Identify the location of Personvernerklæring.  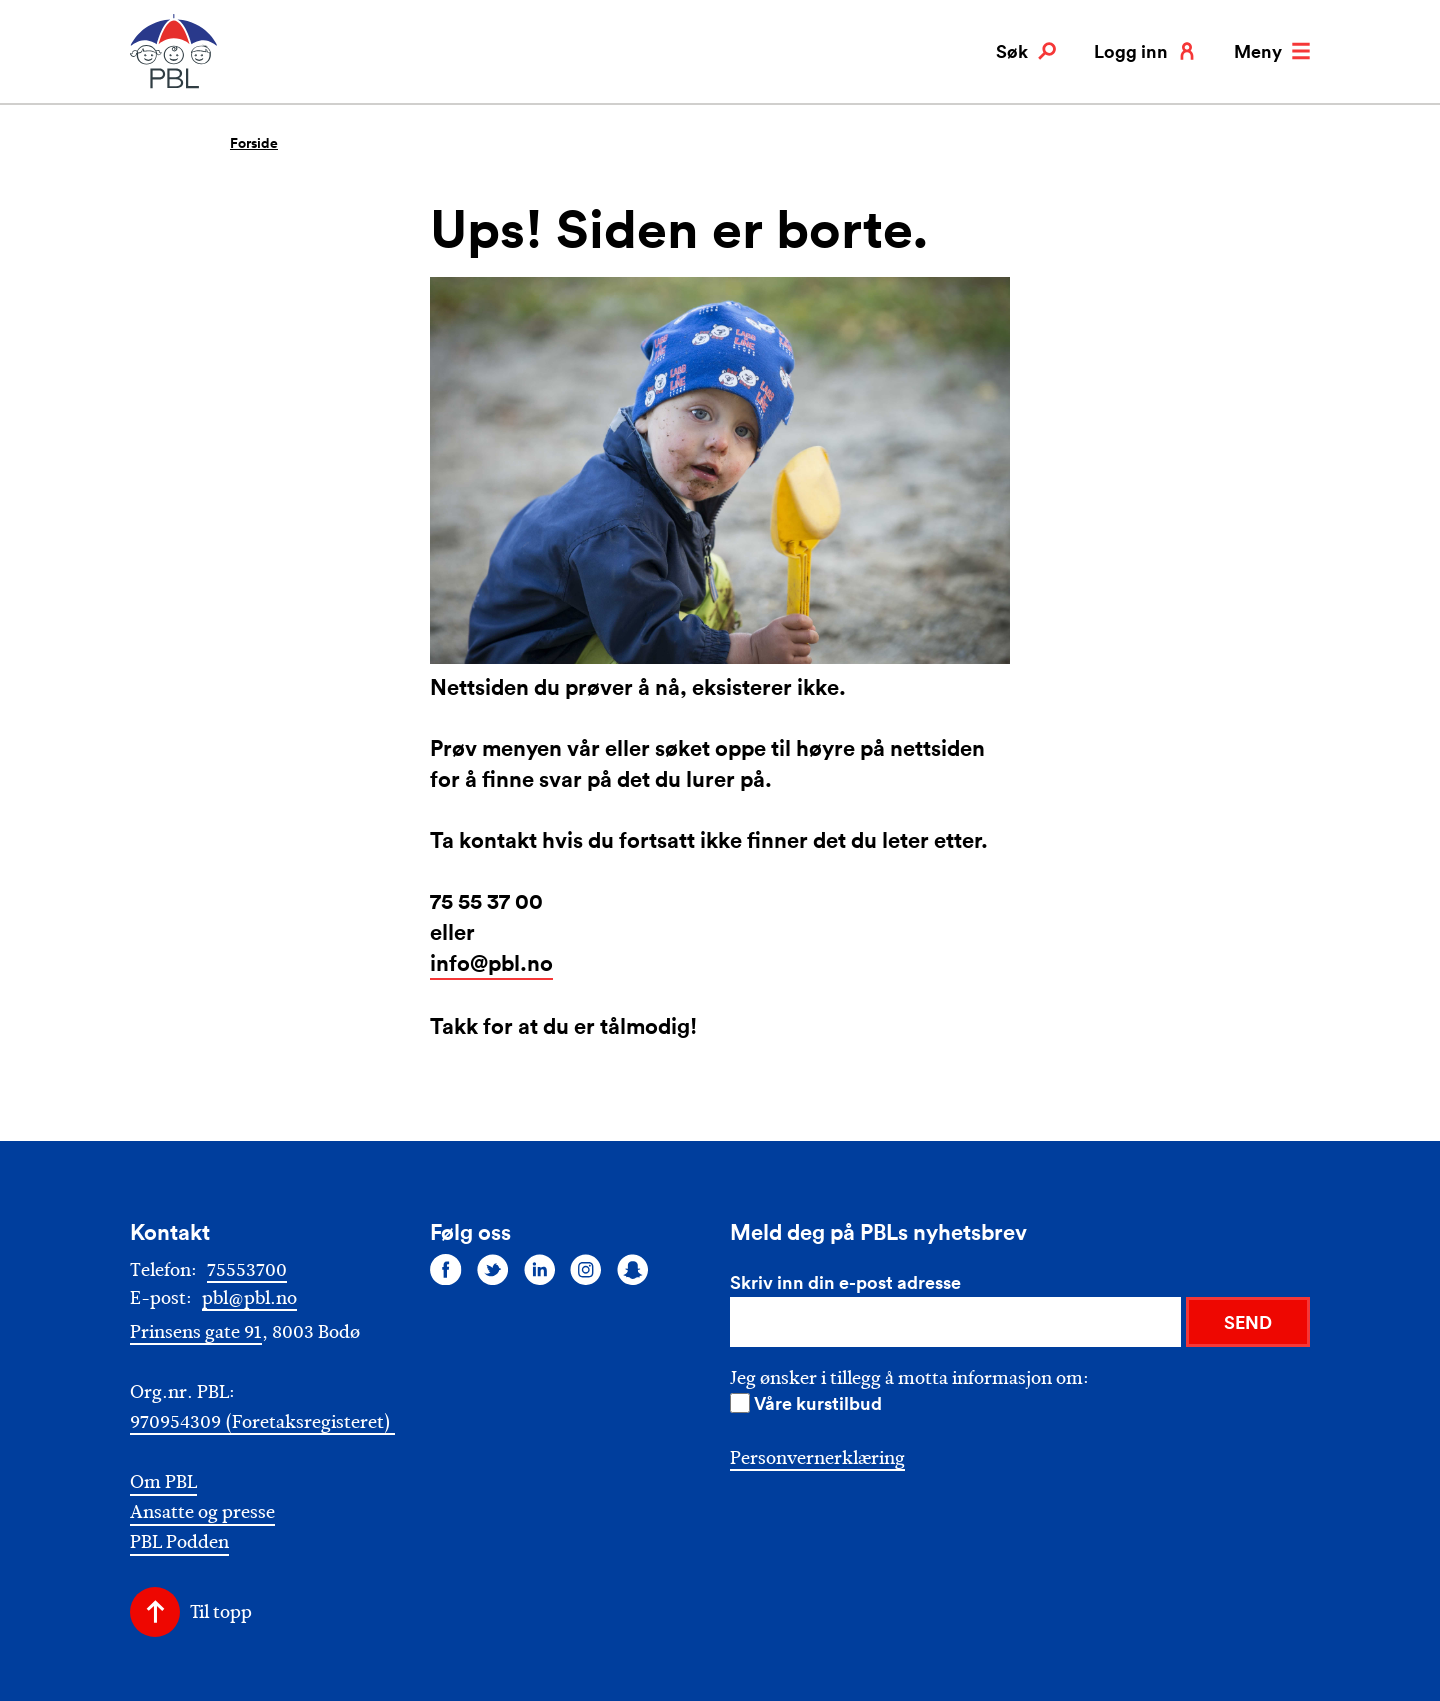
(817, 1458).